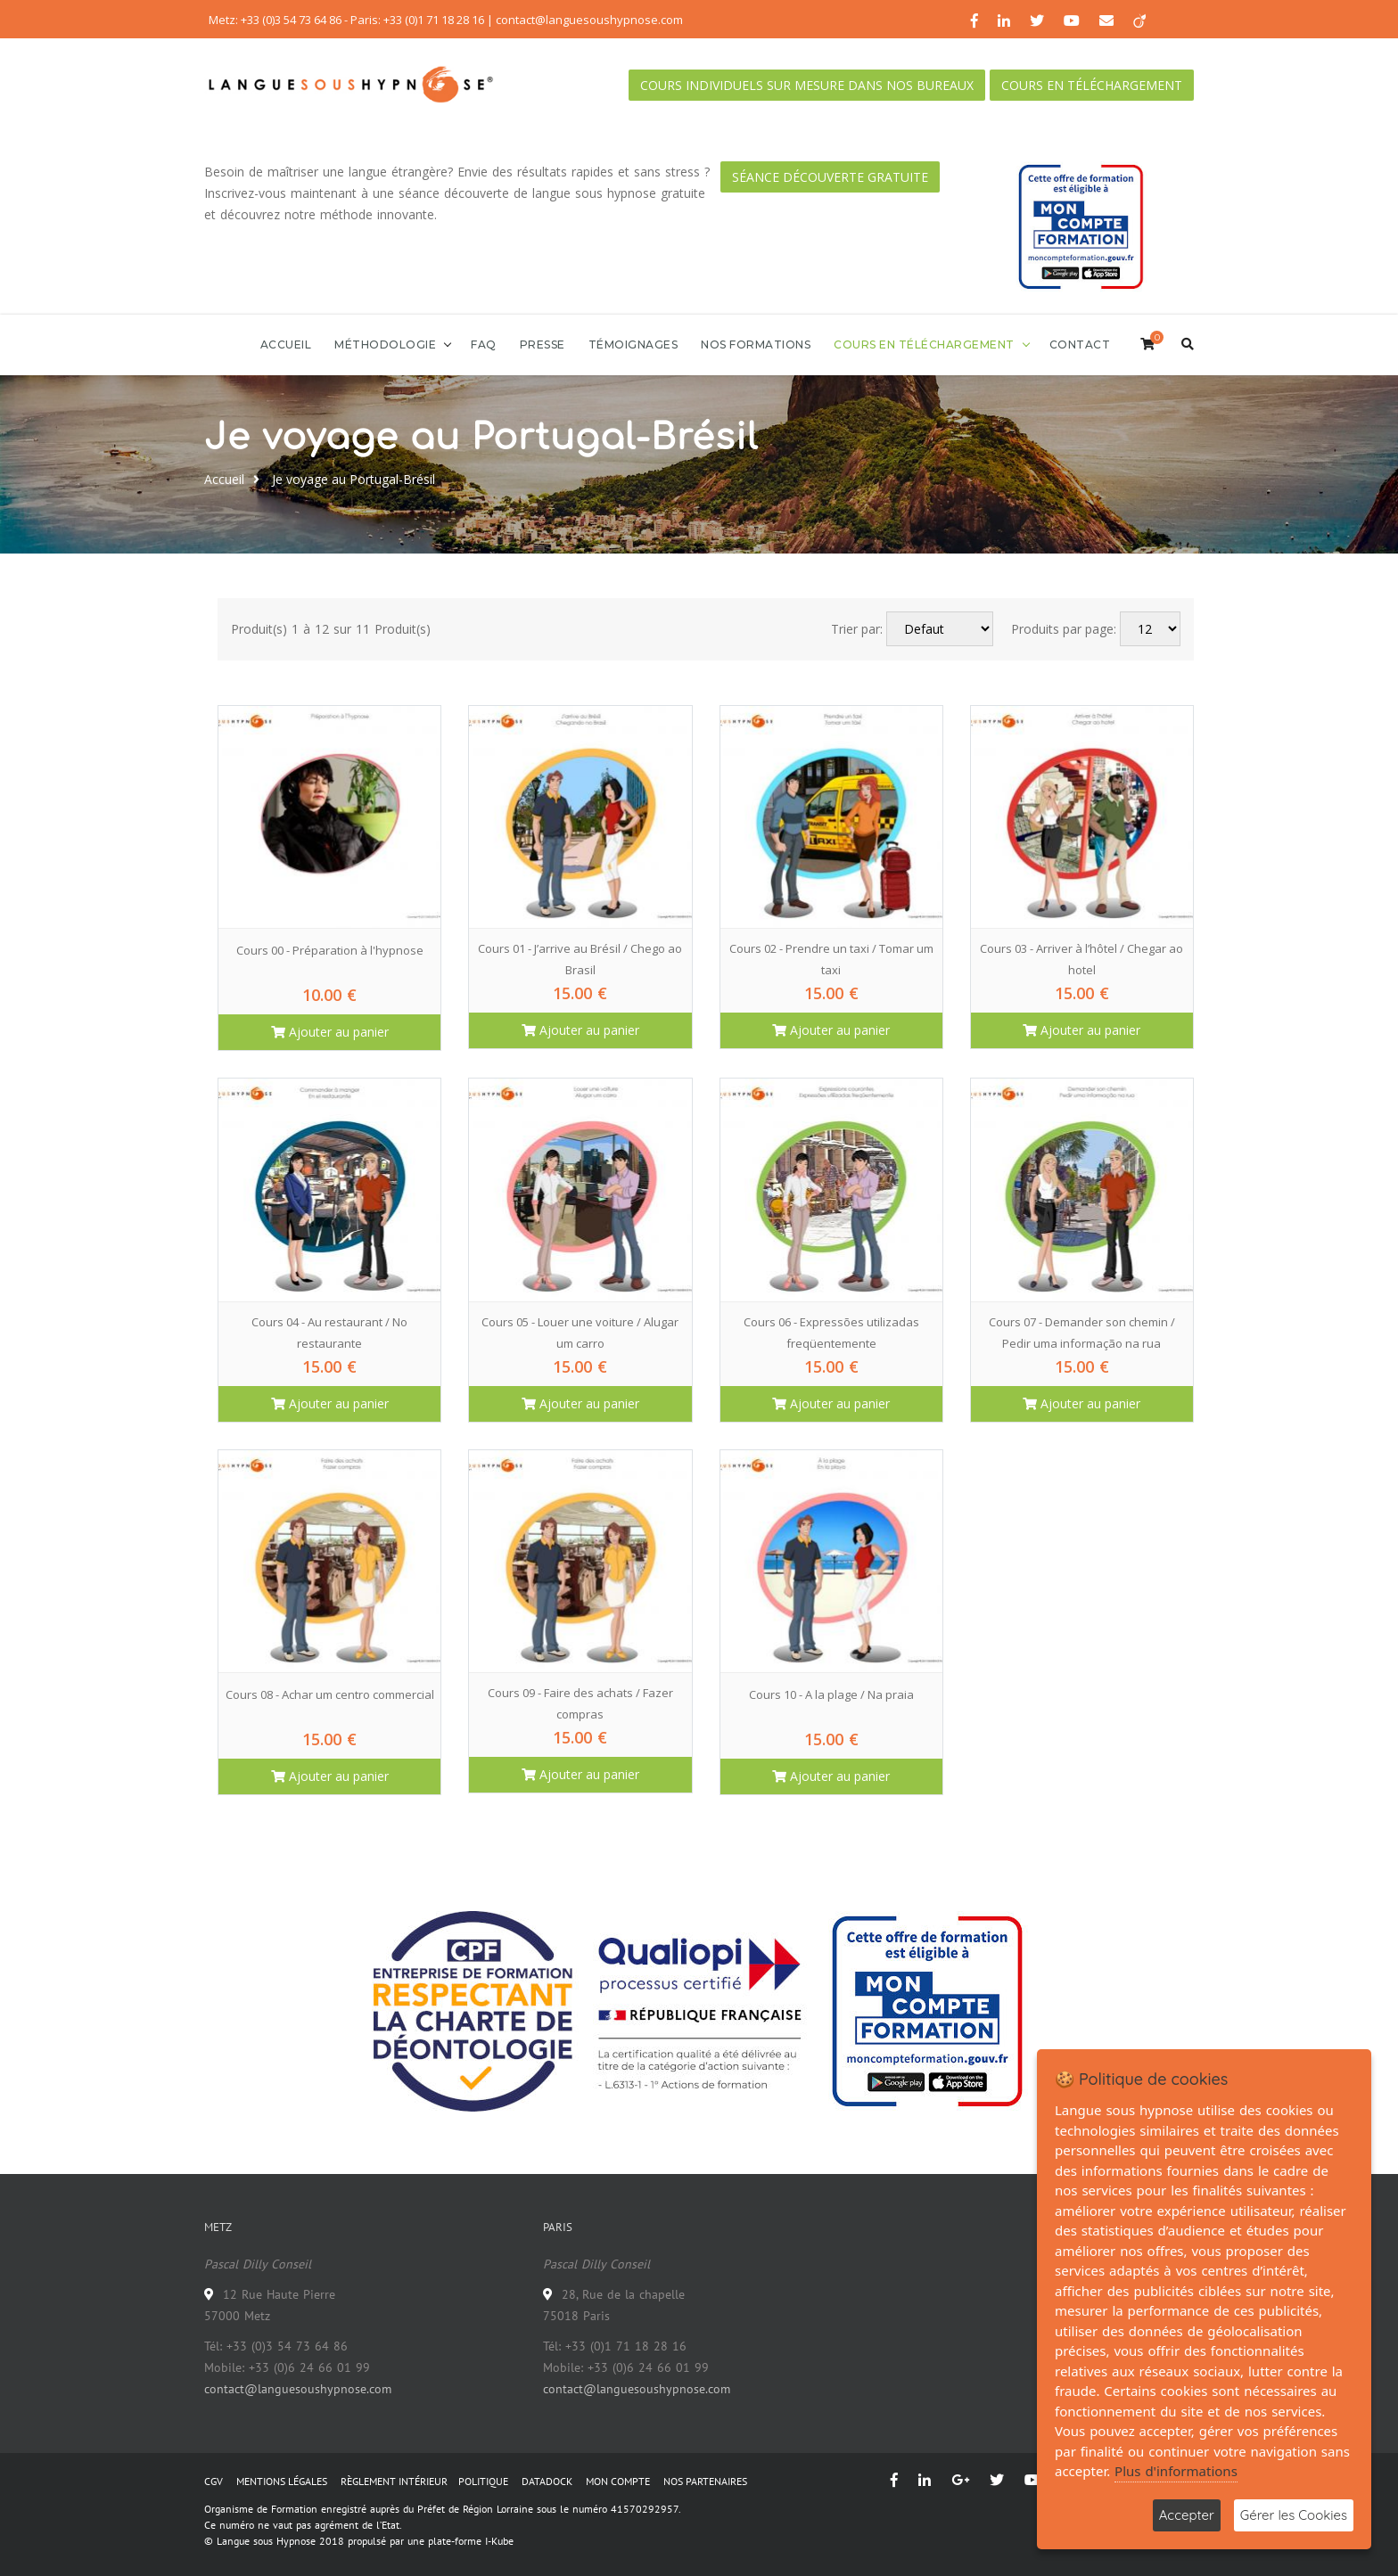 This screenshot has width=1398, height=2576. I want to click on Cours 06 - Expressões utilizadas freqüentemente, so click(831, 1332).